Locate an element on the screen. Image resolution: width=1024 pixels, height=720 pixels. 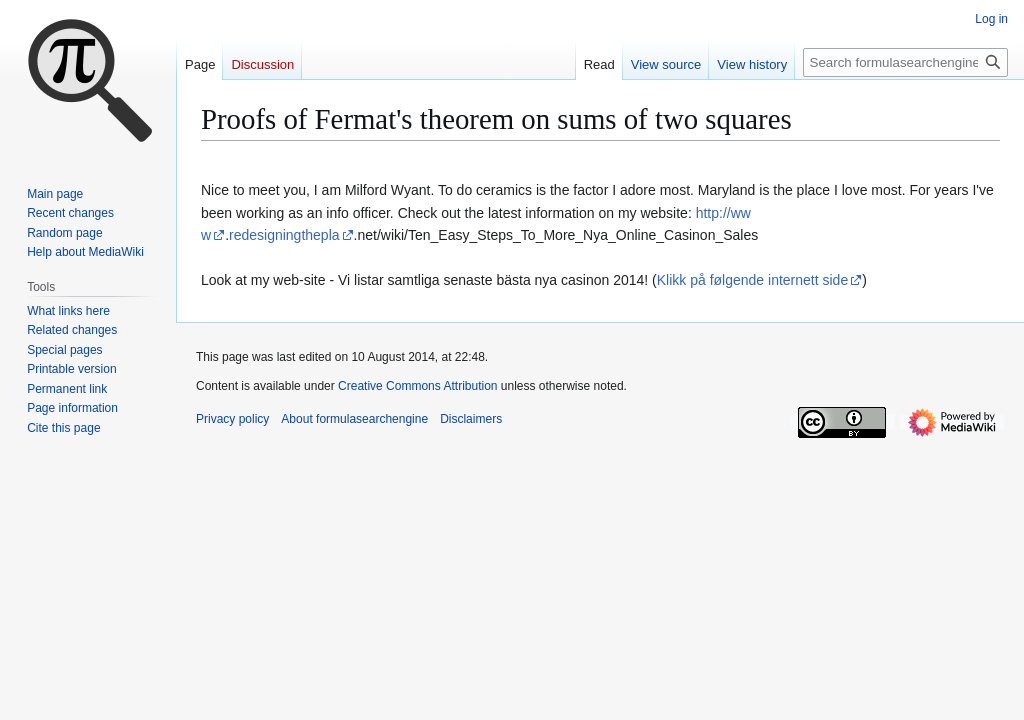
redesigningthepla is located at coordinates (284, 235).